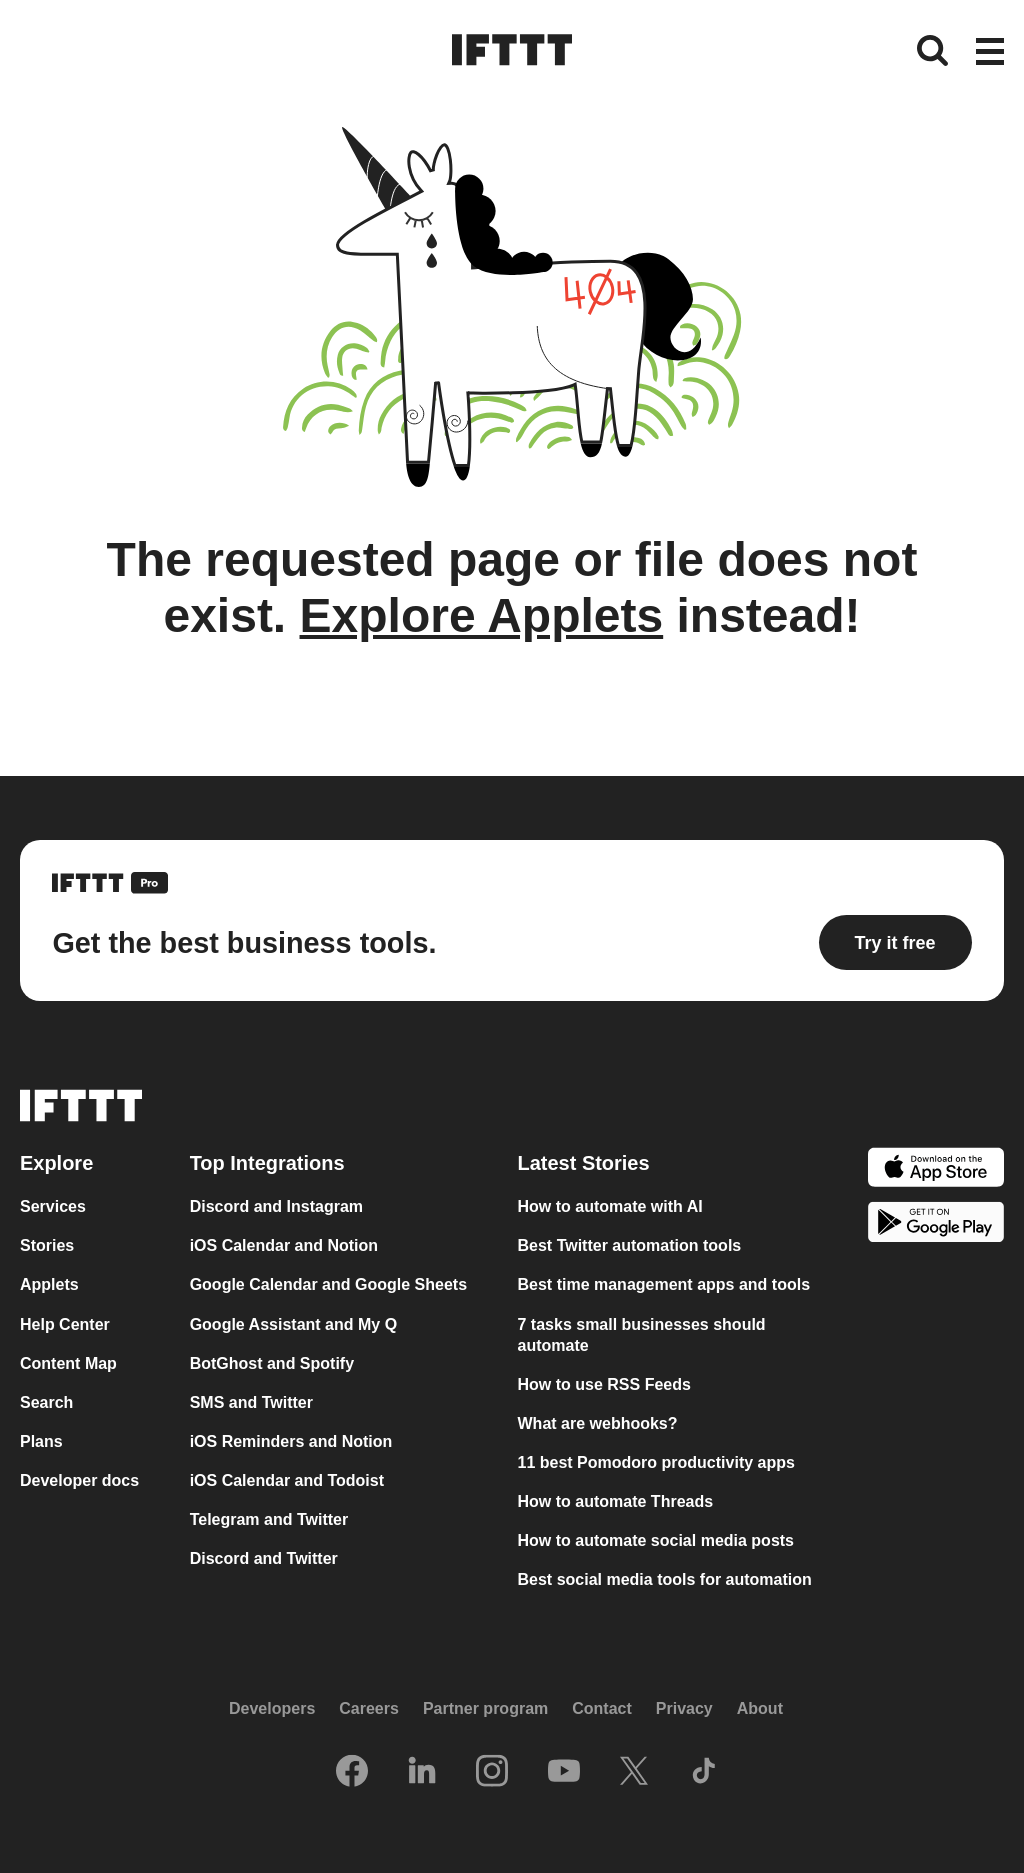 This screenshot has width=1024, height=1873. What do you see at coordinates (936, 1224) in the screenshot?
I see `[The Google Play Store]` at bounding box center [936, 1224].